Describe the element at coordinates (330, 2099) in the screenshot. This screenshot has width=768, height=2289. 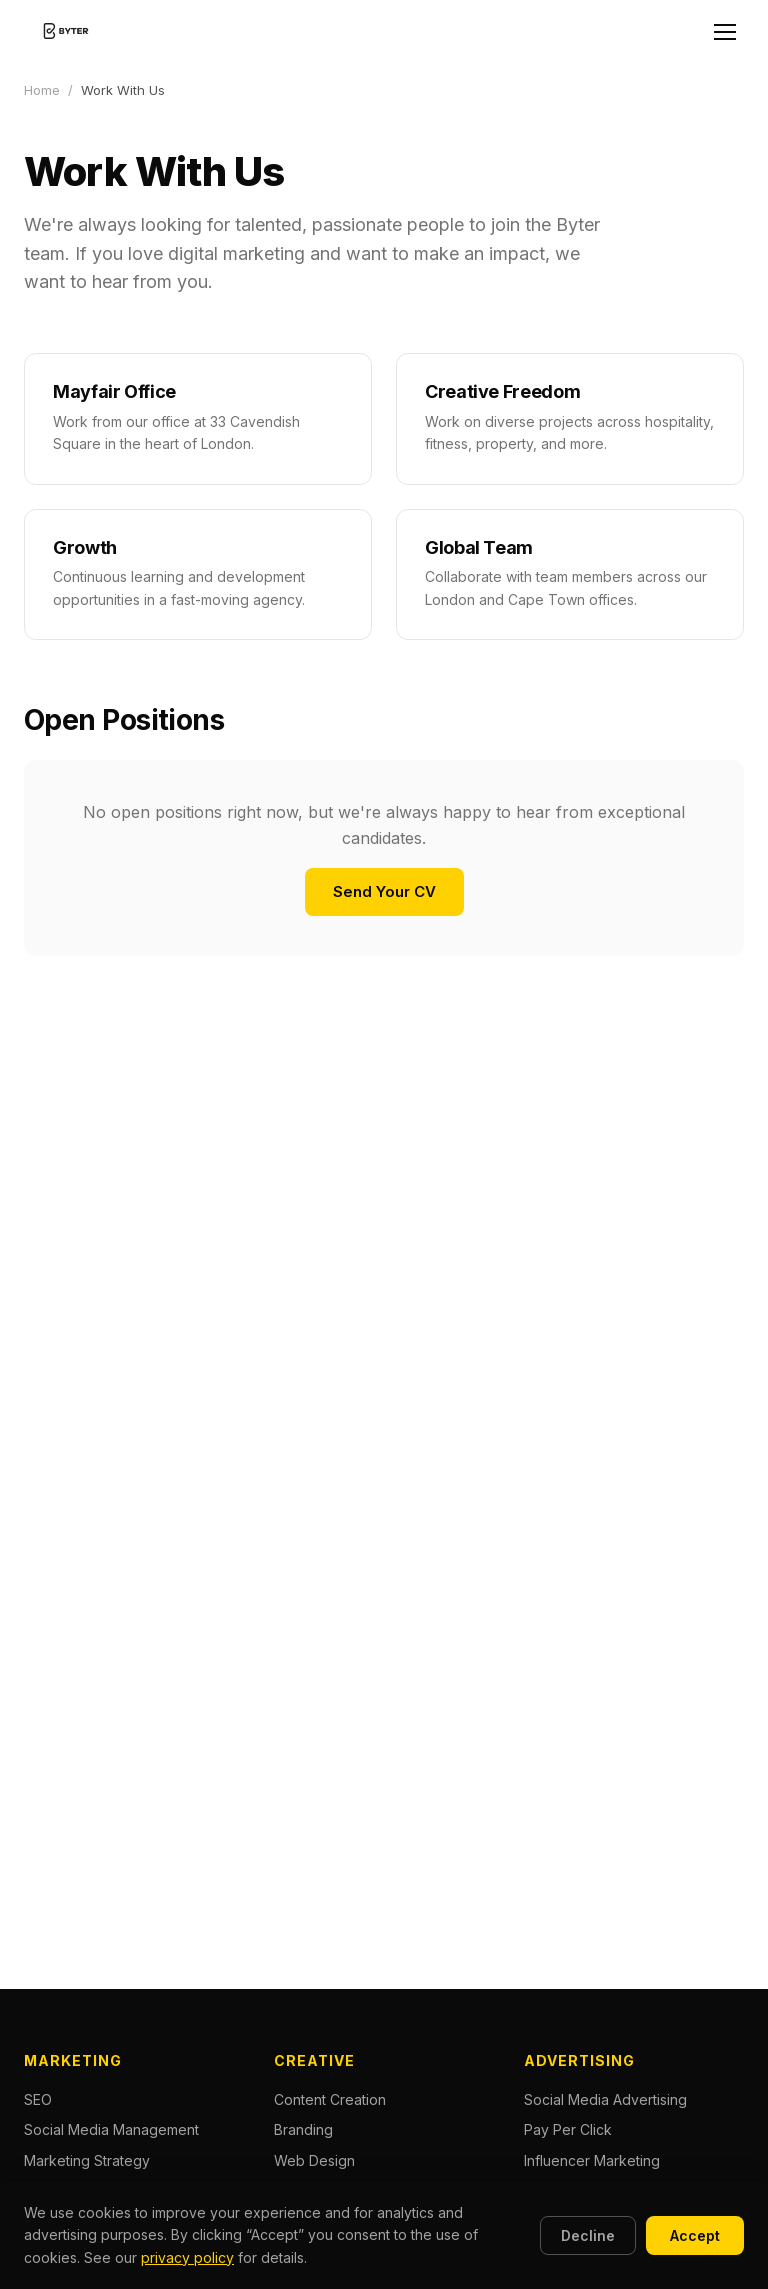
I see `Content Creation` at that location.